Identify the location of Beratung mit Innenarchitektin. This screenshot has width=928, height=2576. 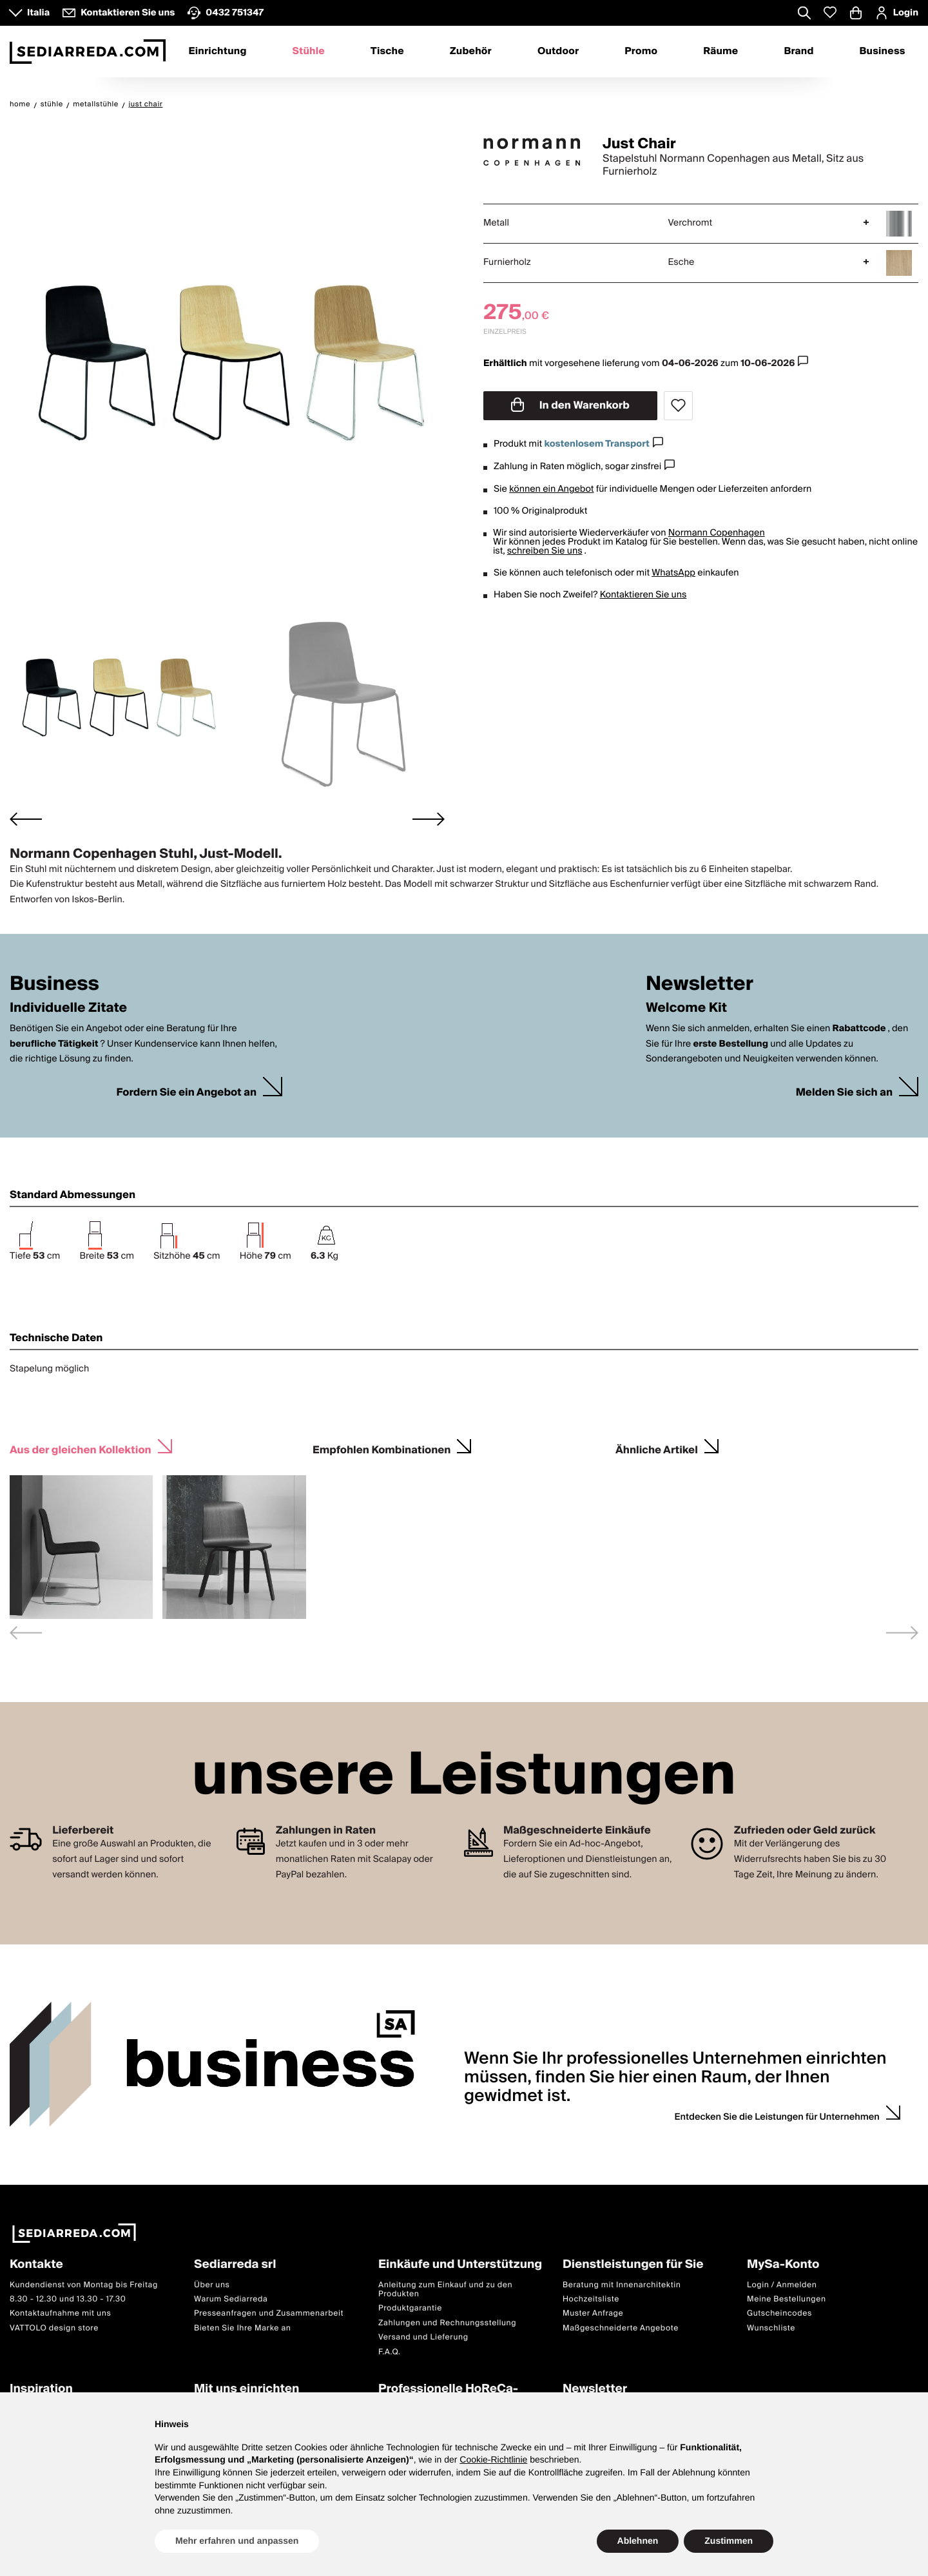
(622, 2285).